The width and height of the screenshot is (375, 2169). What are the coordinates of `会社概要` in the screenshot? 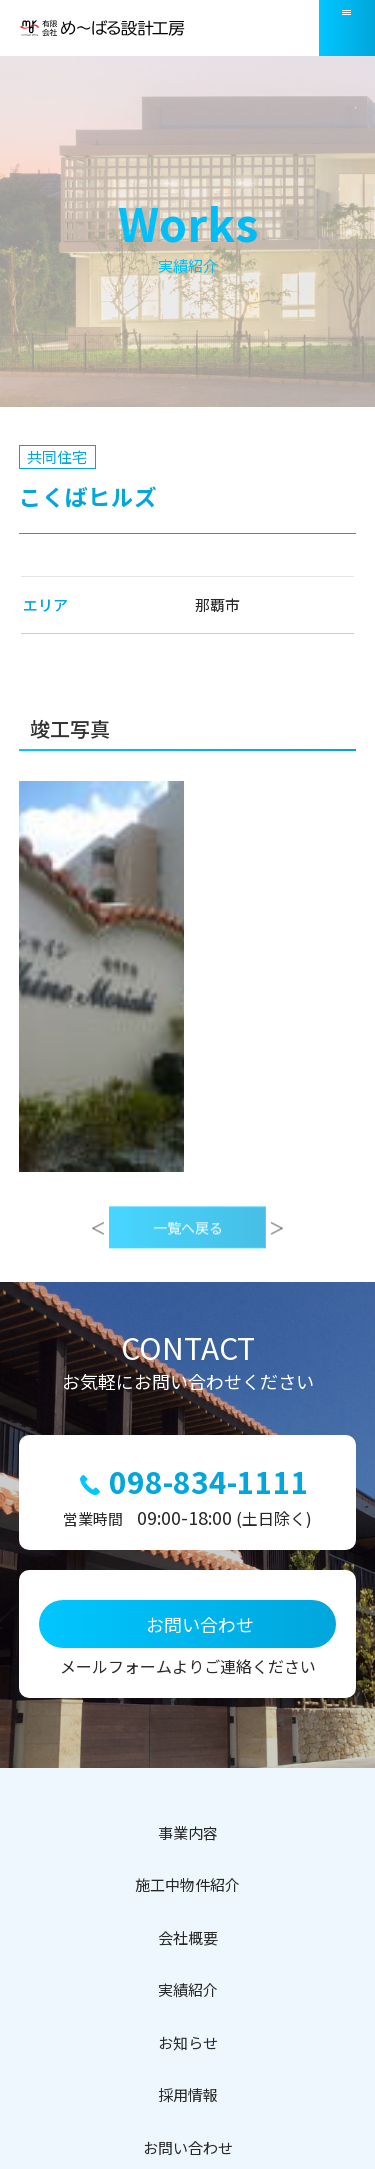 It's located at (188, 1937).